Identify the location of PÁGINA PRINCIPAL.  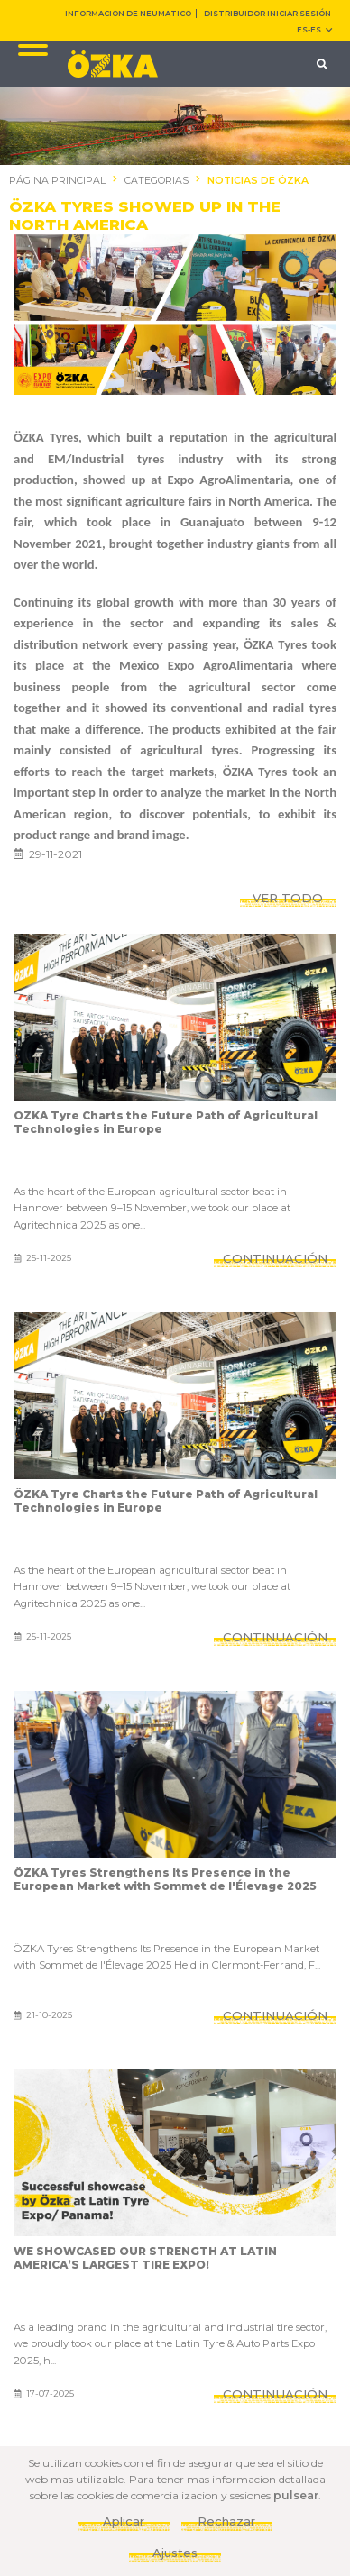
(57, 181).